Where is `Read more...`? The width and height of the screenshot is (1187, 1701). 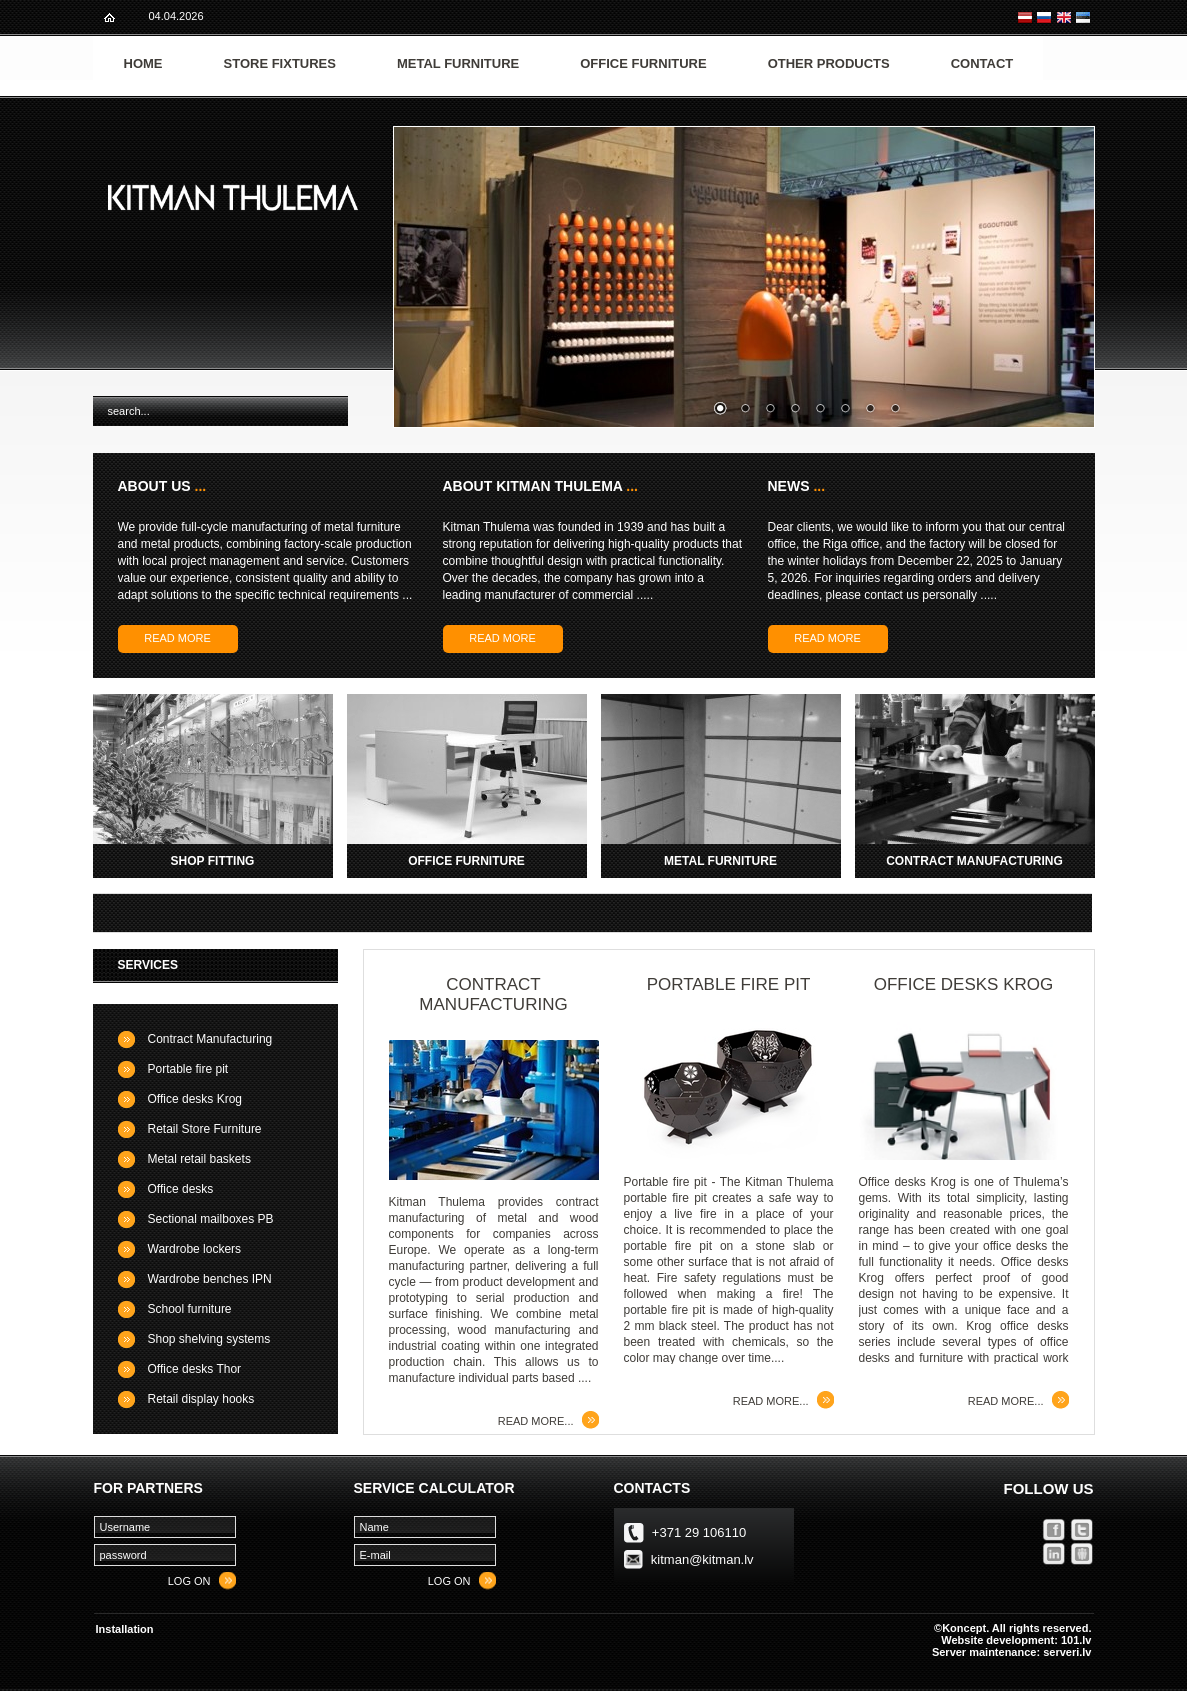
Read more... is located at coordinates (536, 1421).